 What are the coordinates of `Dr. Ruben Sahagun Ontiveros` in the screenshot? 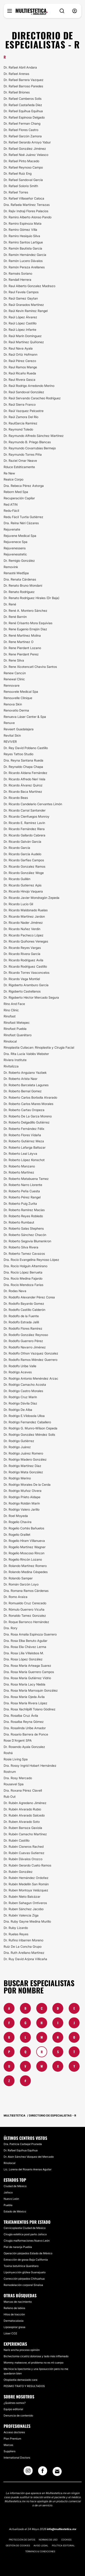 It's located at (25, 1903).